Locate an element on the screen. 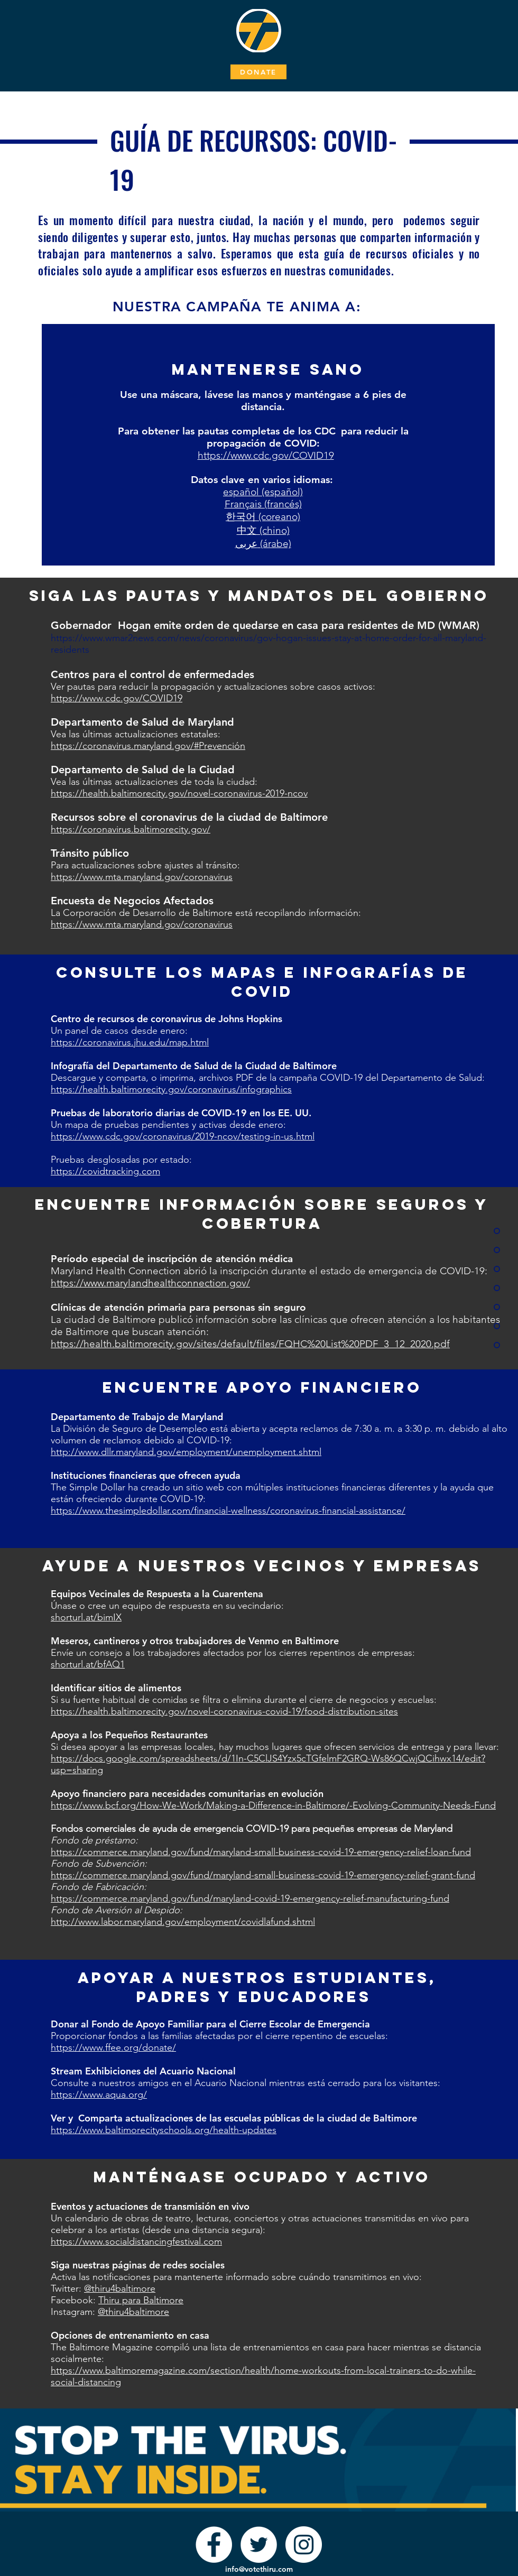 The height and width of the screenshot is (2576, 518). https://www.socialdistancingfestival.com is located at coordinates (136, 2241).